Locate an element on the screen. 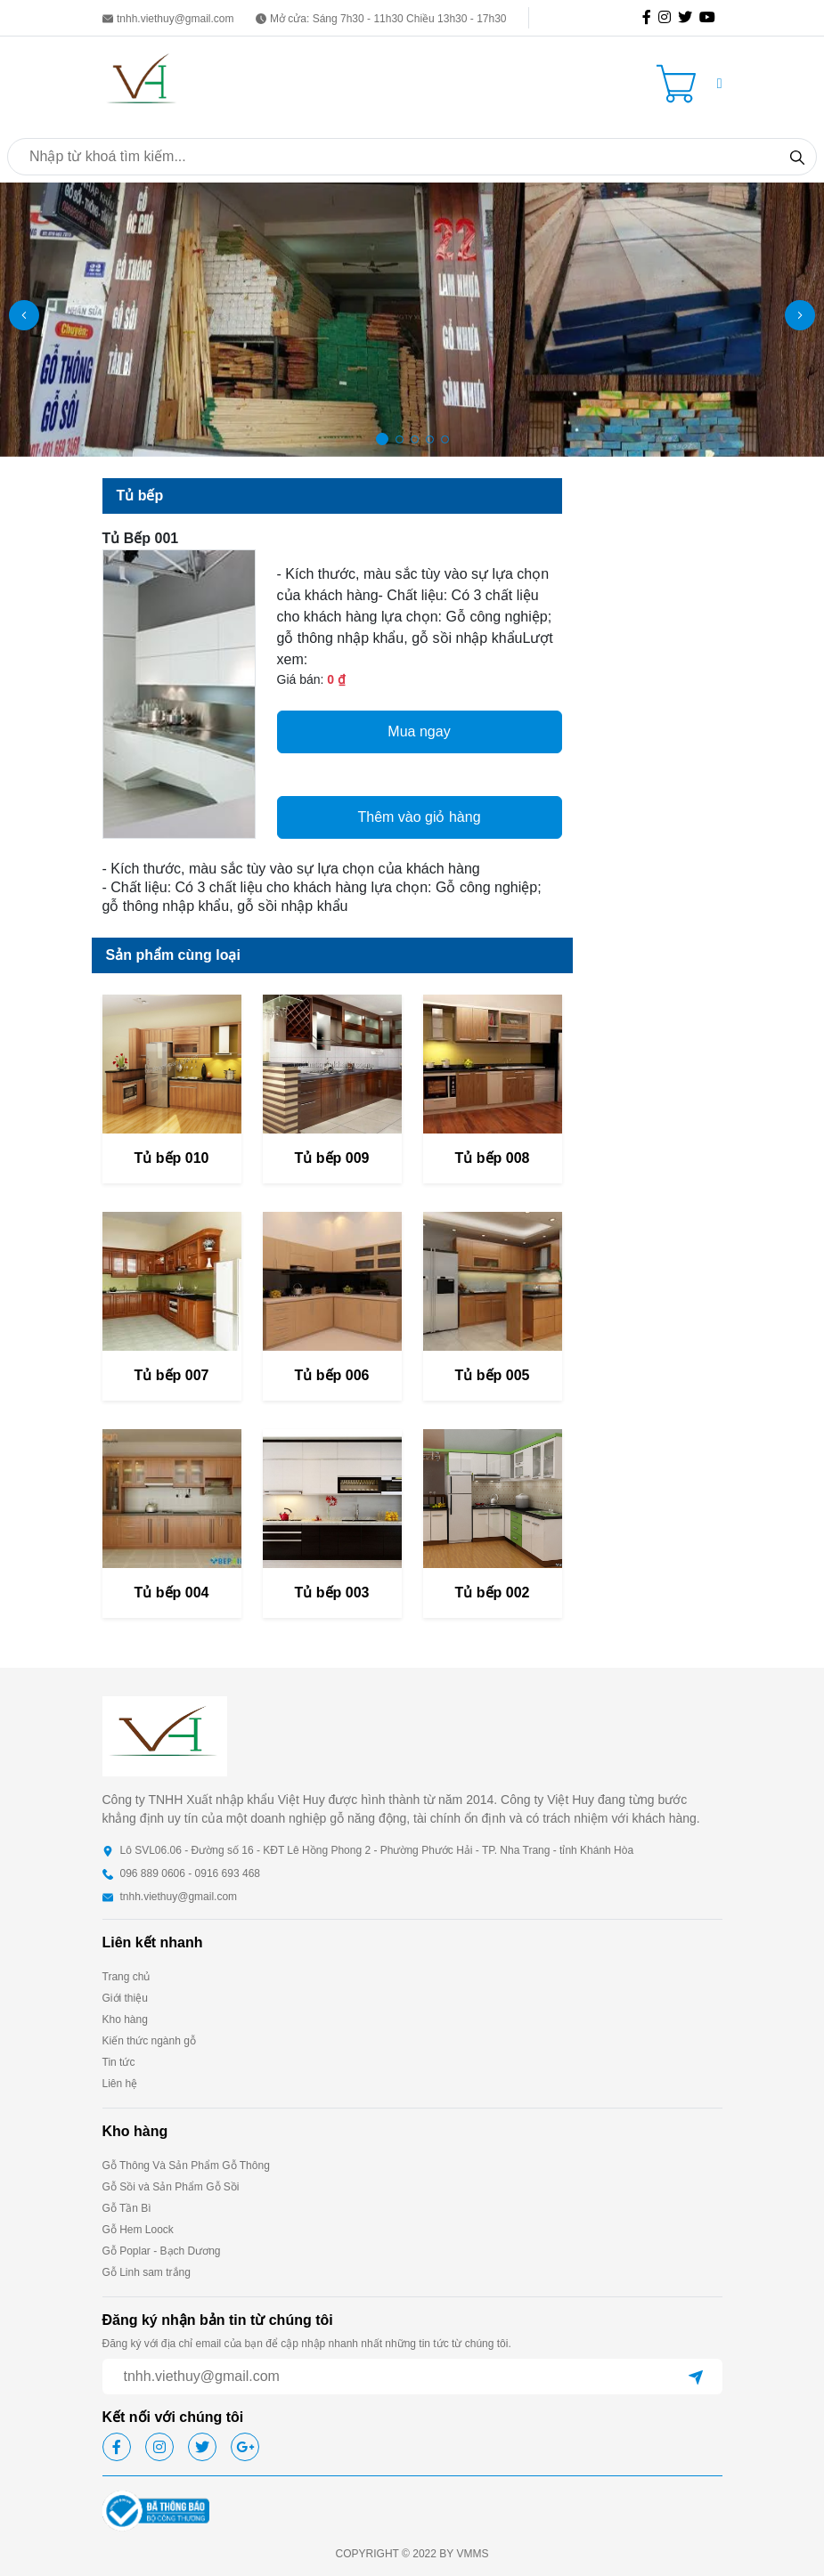 This screenshot has height=2576, width=824. [Cart icon] is located at coordinates (680, 83).